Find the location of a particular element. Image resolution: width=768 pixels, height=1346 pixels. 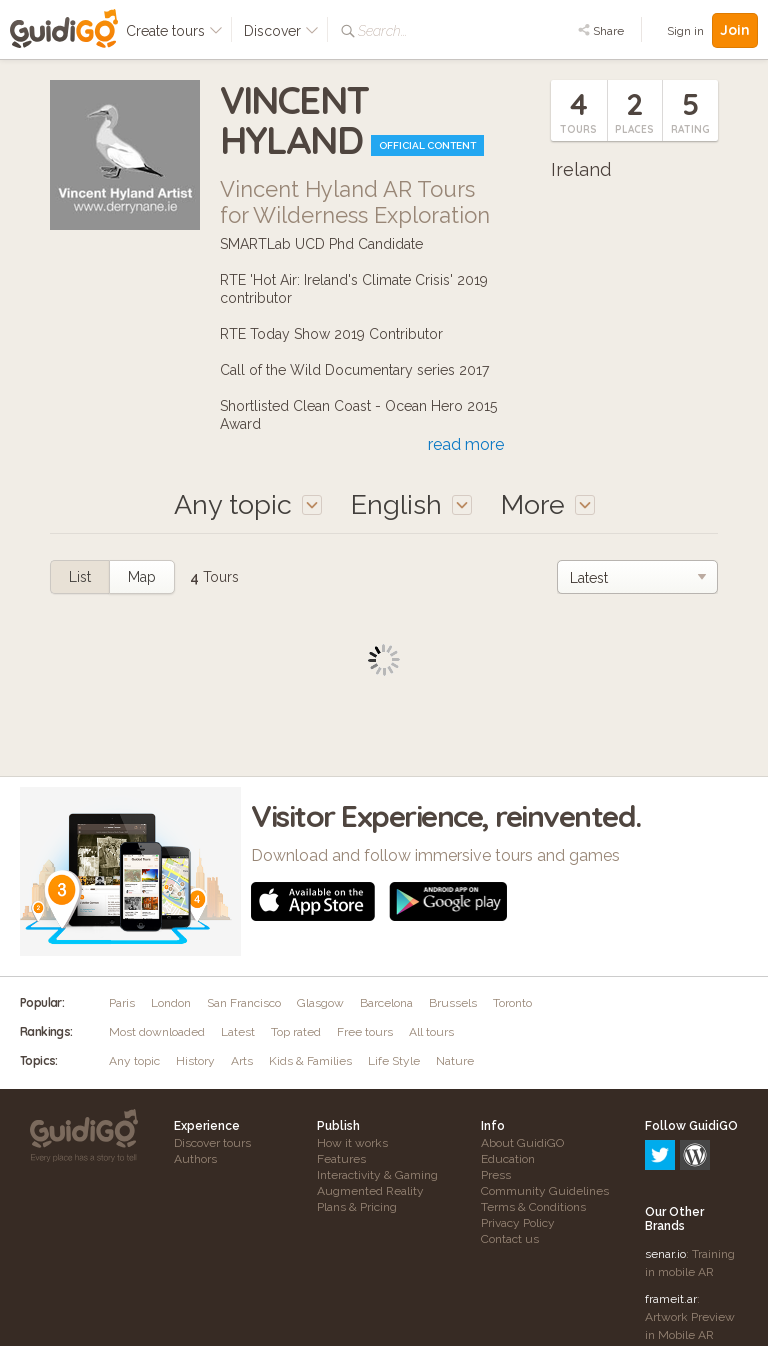

Brussels is located at coordinates (453, 1003).